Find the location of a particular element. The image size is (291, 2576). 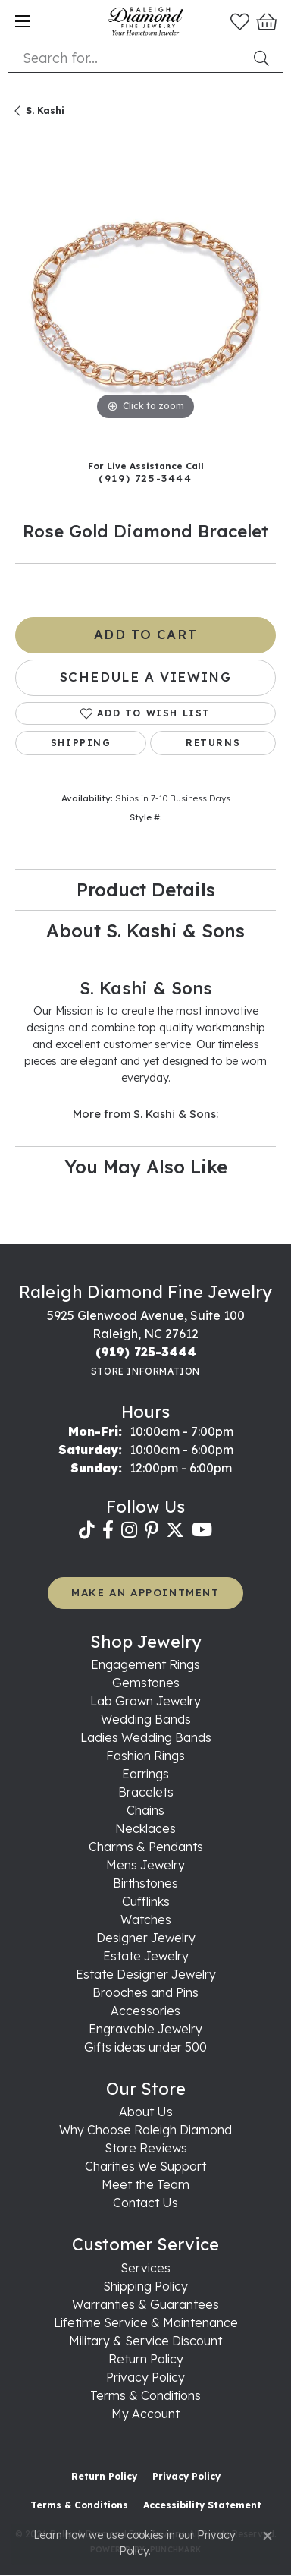

Lab Grown Jewelry [menuitem] is located at coordinates (145, 1700).